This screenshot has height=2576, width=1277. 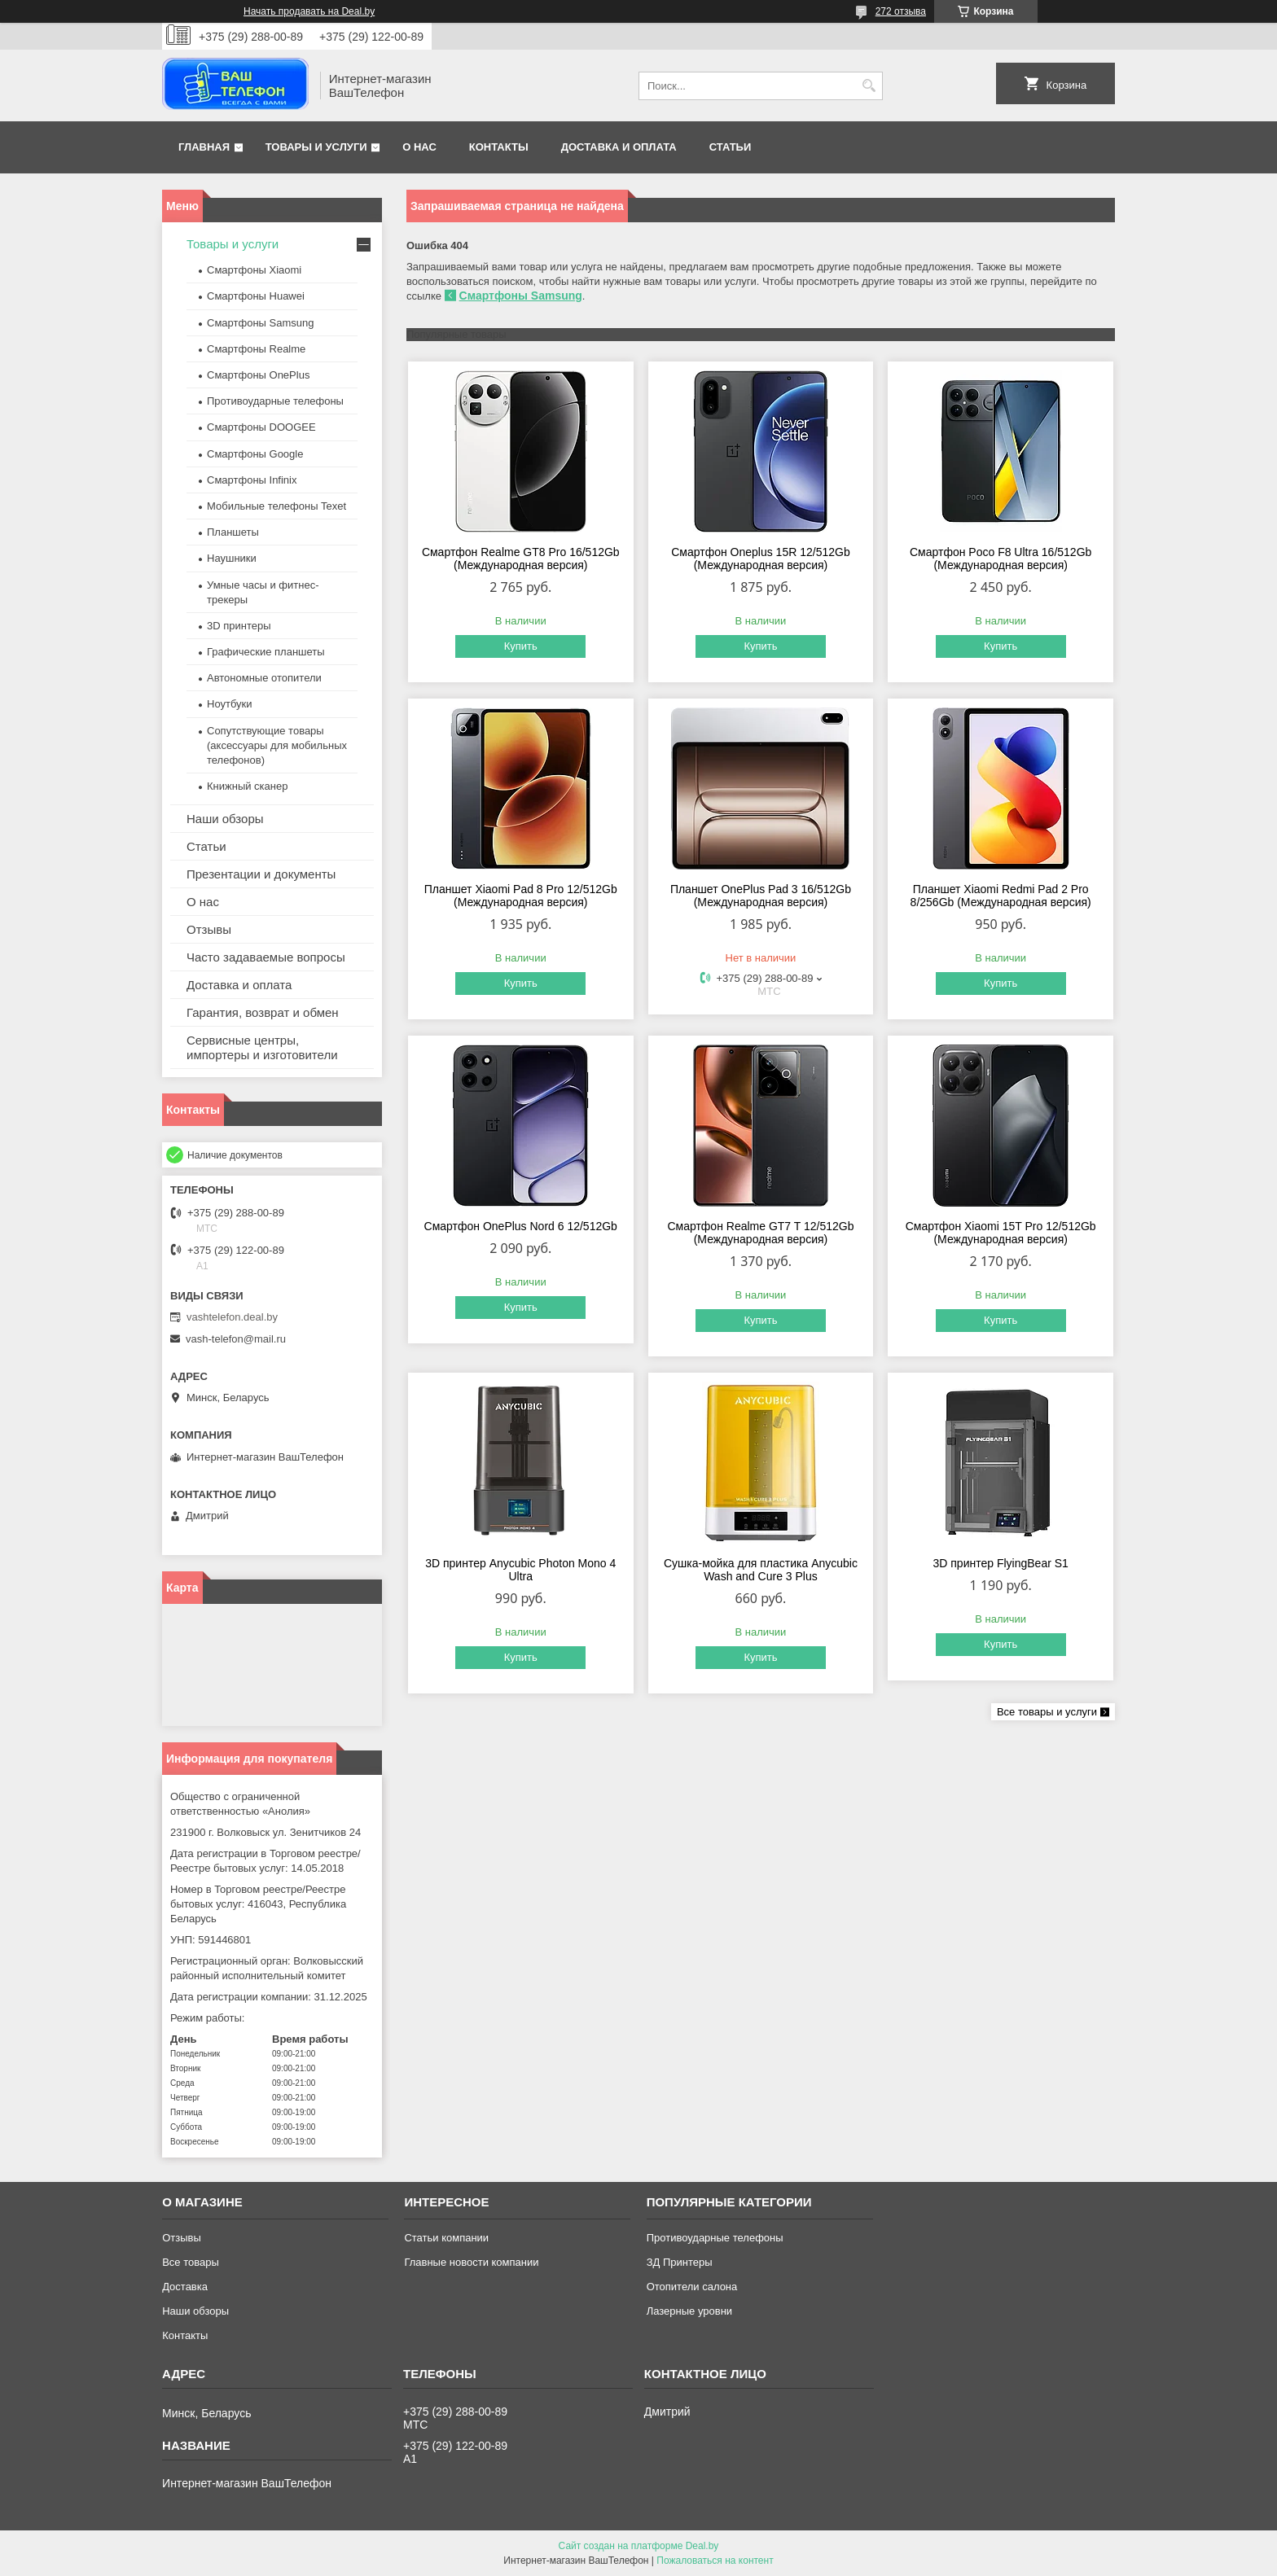 What do you see at coordinates (760, 896) in the screenshot?
I see `Планшет OnePlus Pad 3 16/512Gb (Международная версия)` at bounding box center [760, 896].